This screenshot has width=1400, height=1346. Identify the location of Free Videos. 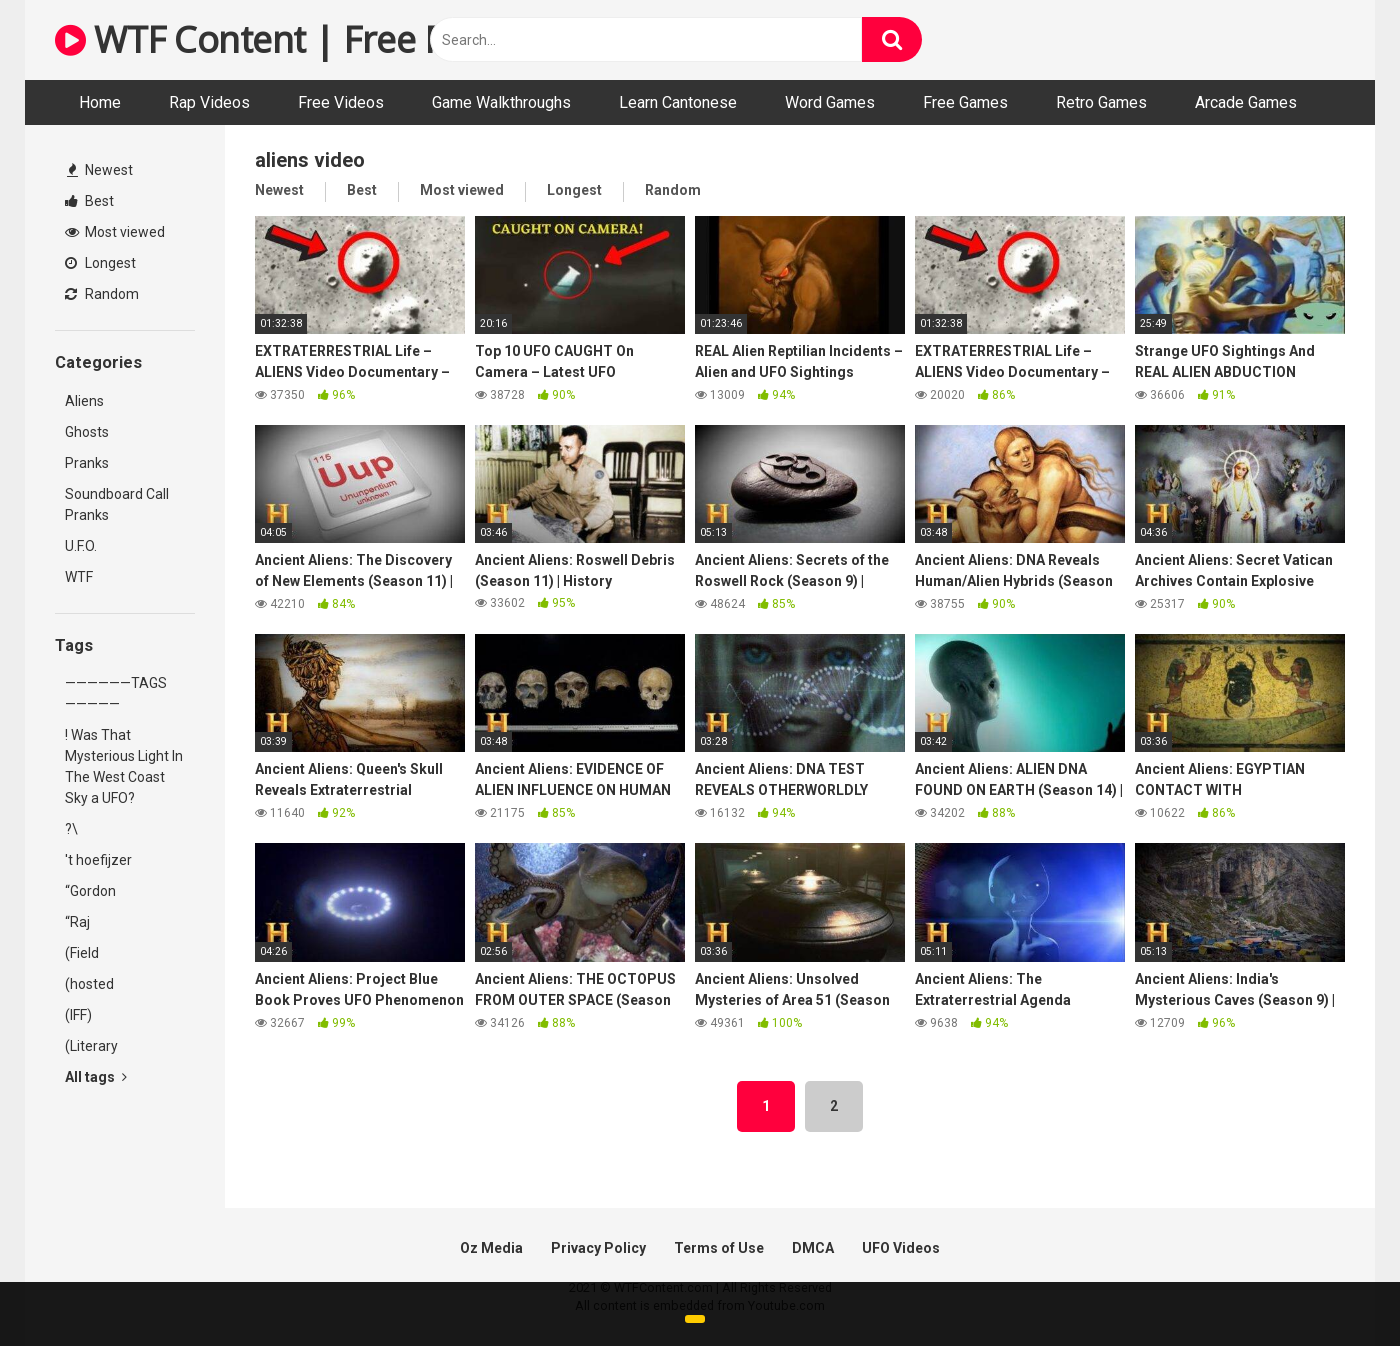
(341, 102).